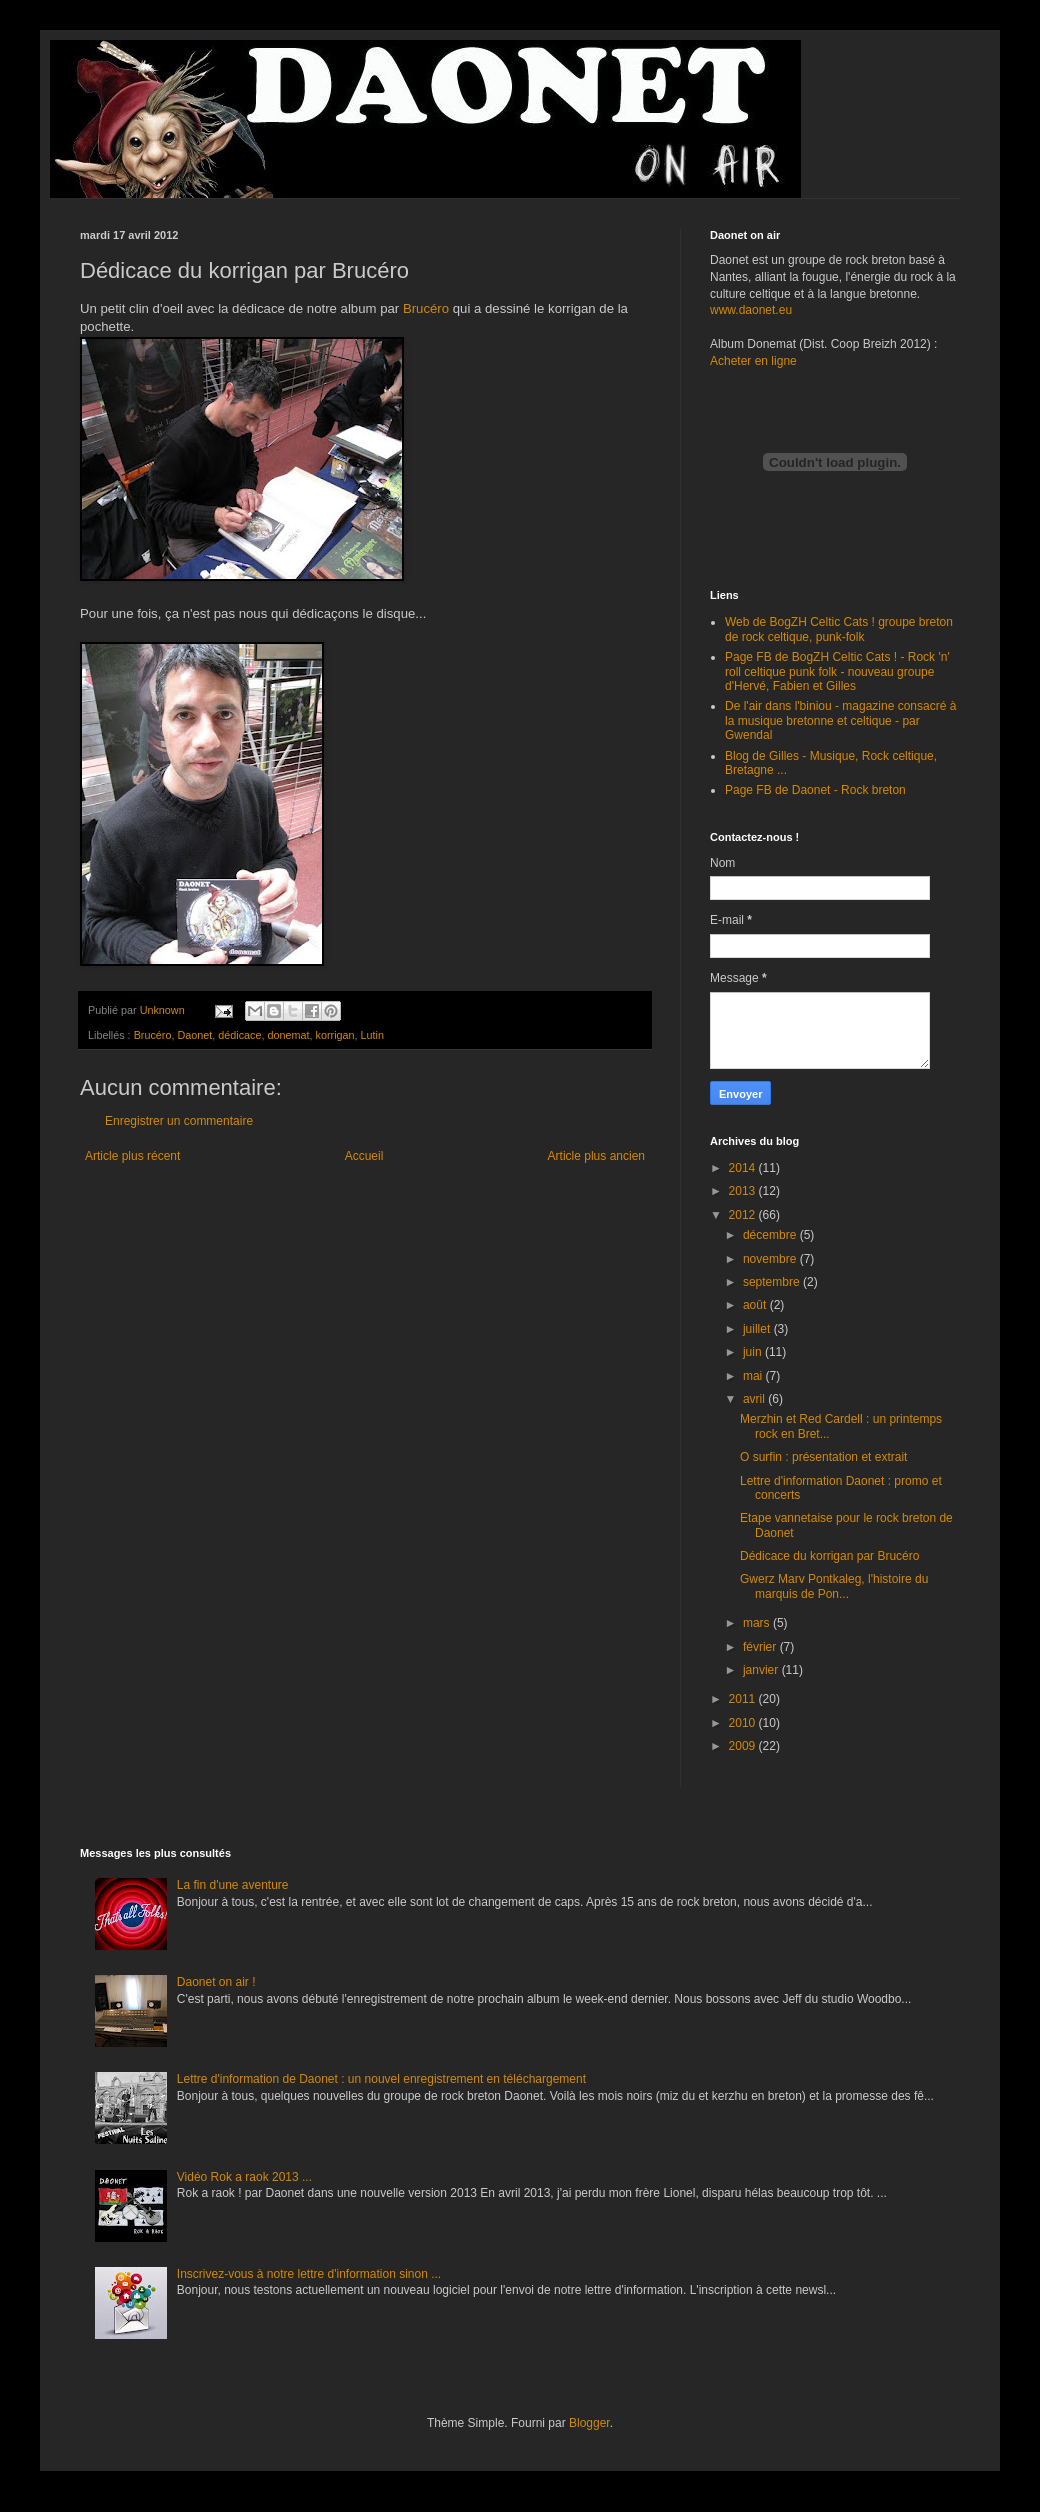 The image size is (1040, 2512). I want to click on février, so click(761, 1647).